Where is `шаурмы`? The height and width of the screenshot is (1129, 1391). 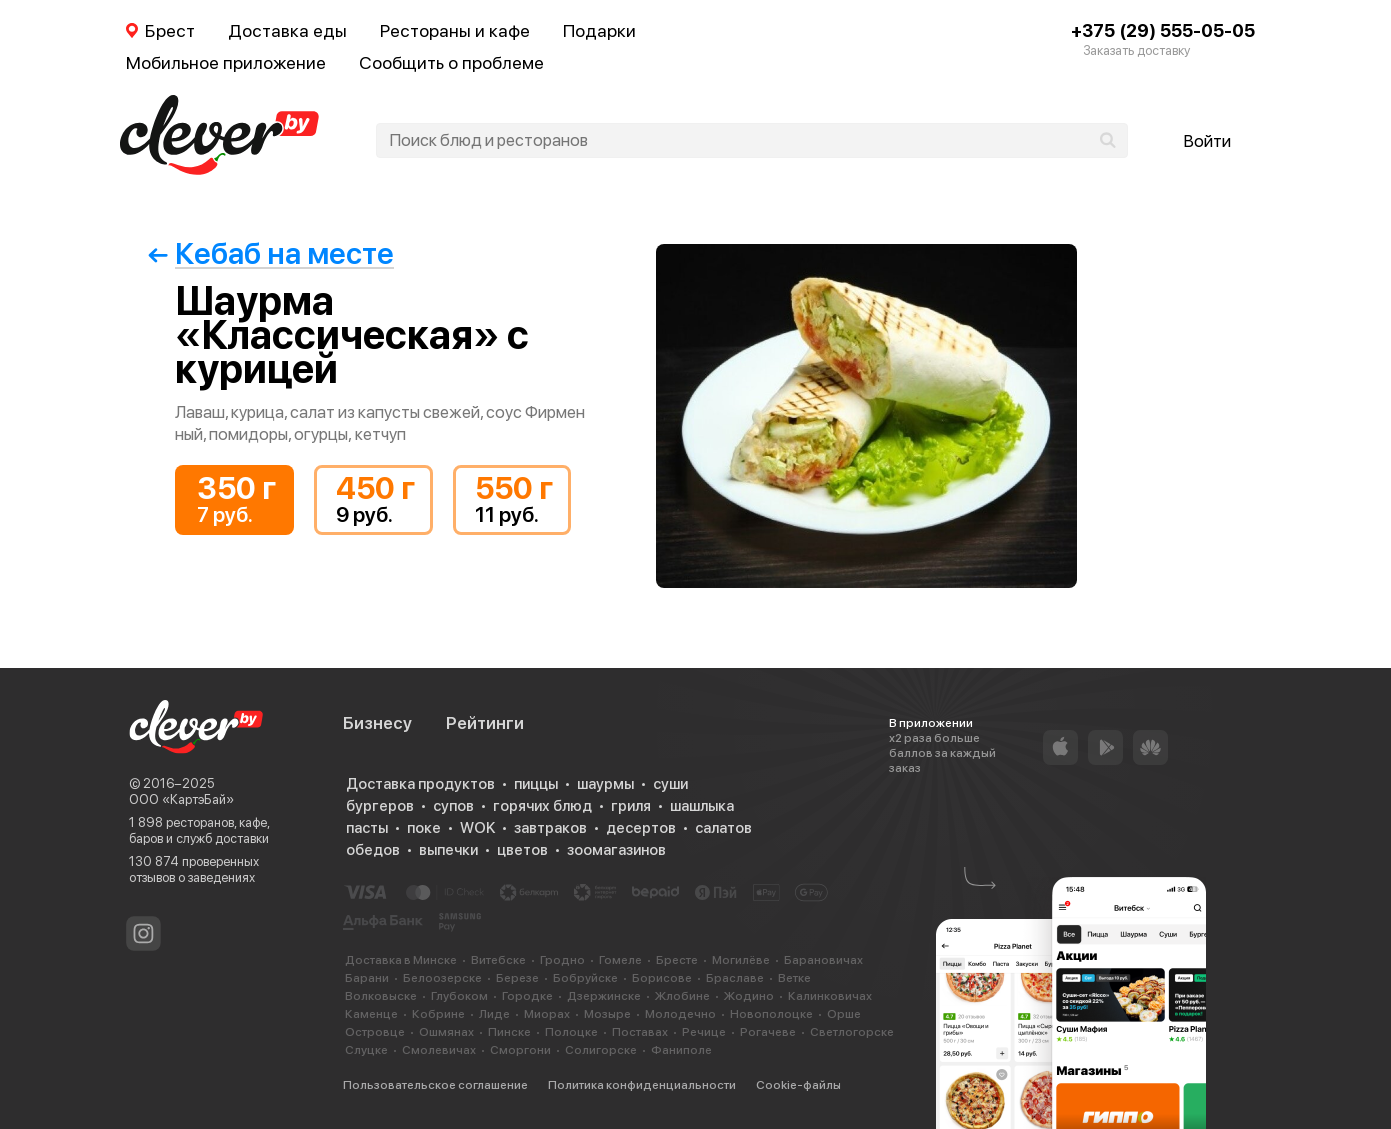 шаурмы is located at coordinates (605, 784).